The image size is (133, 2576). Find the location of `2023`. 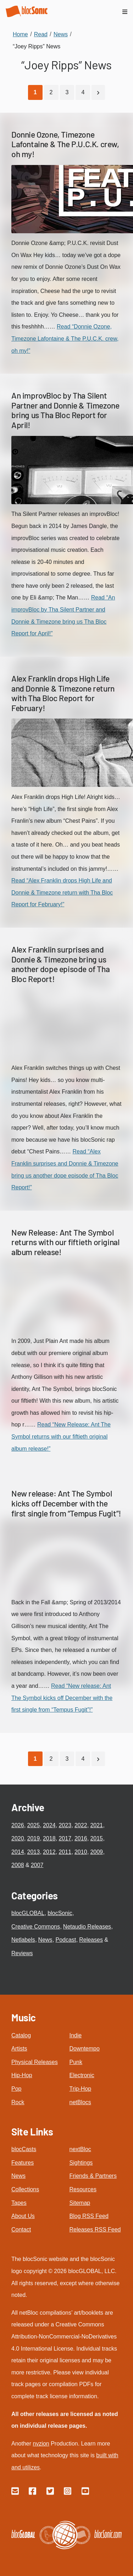

2023 is located at coordinates (65, 1825).